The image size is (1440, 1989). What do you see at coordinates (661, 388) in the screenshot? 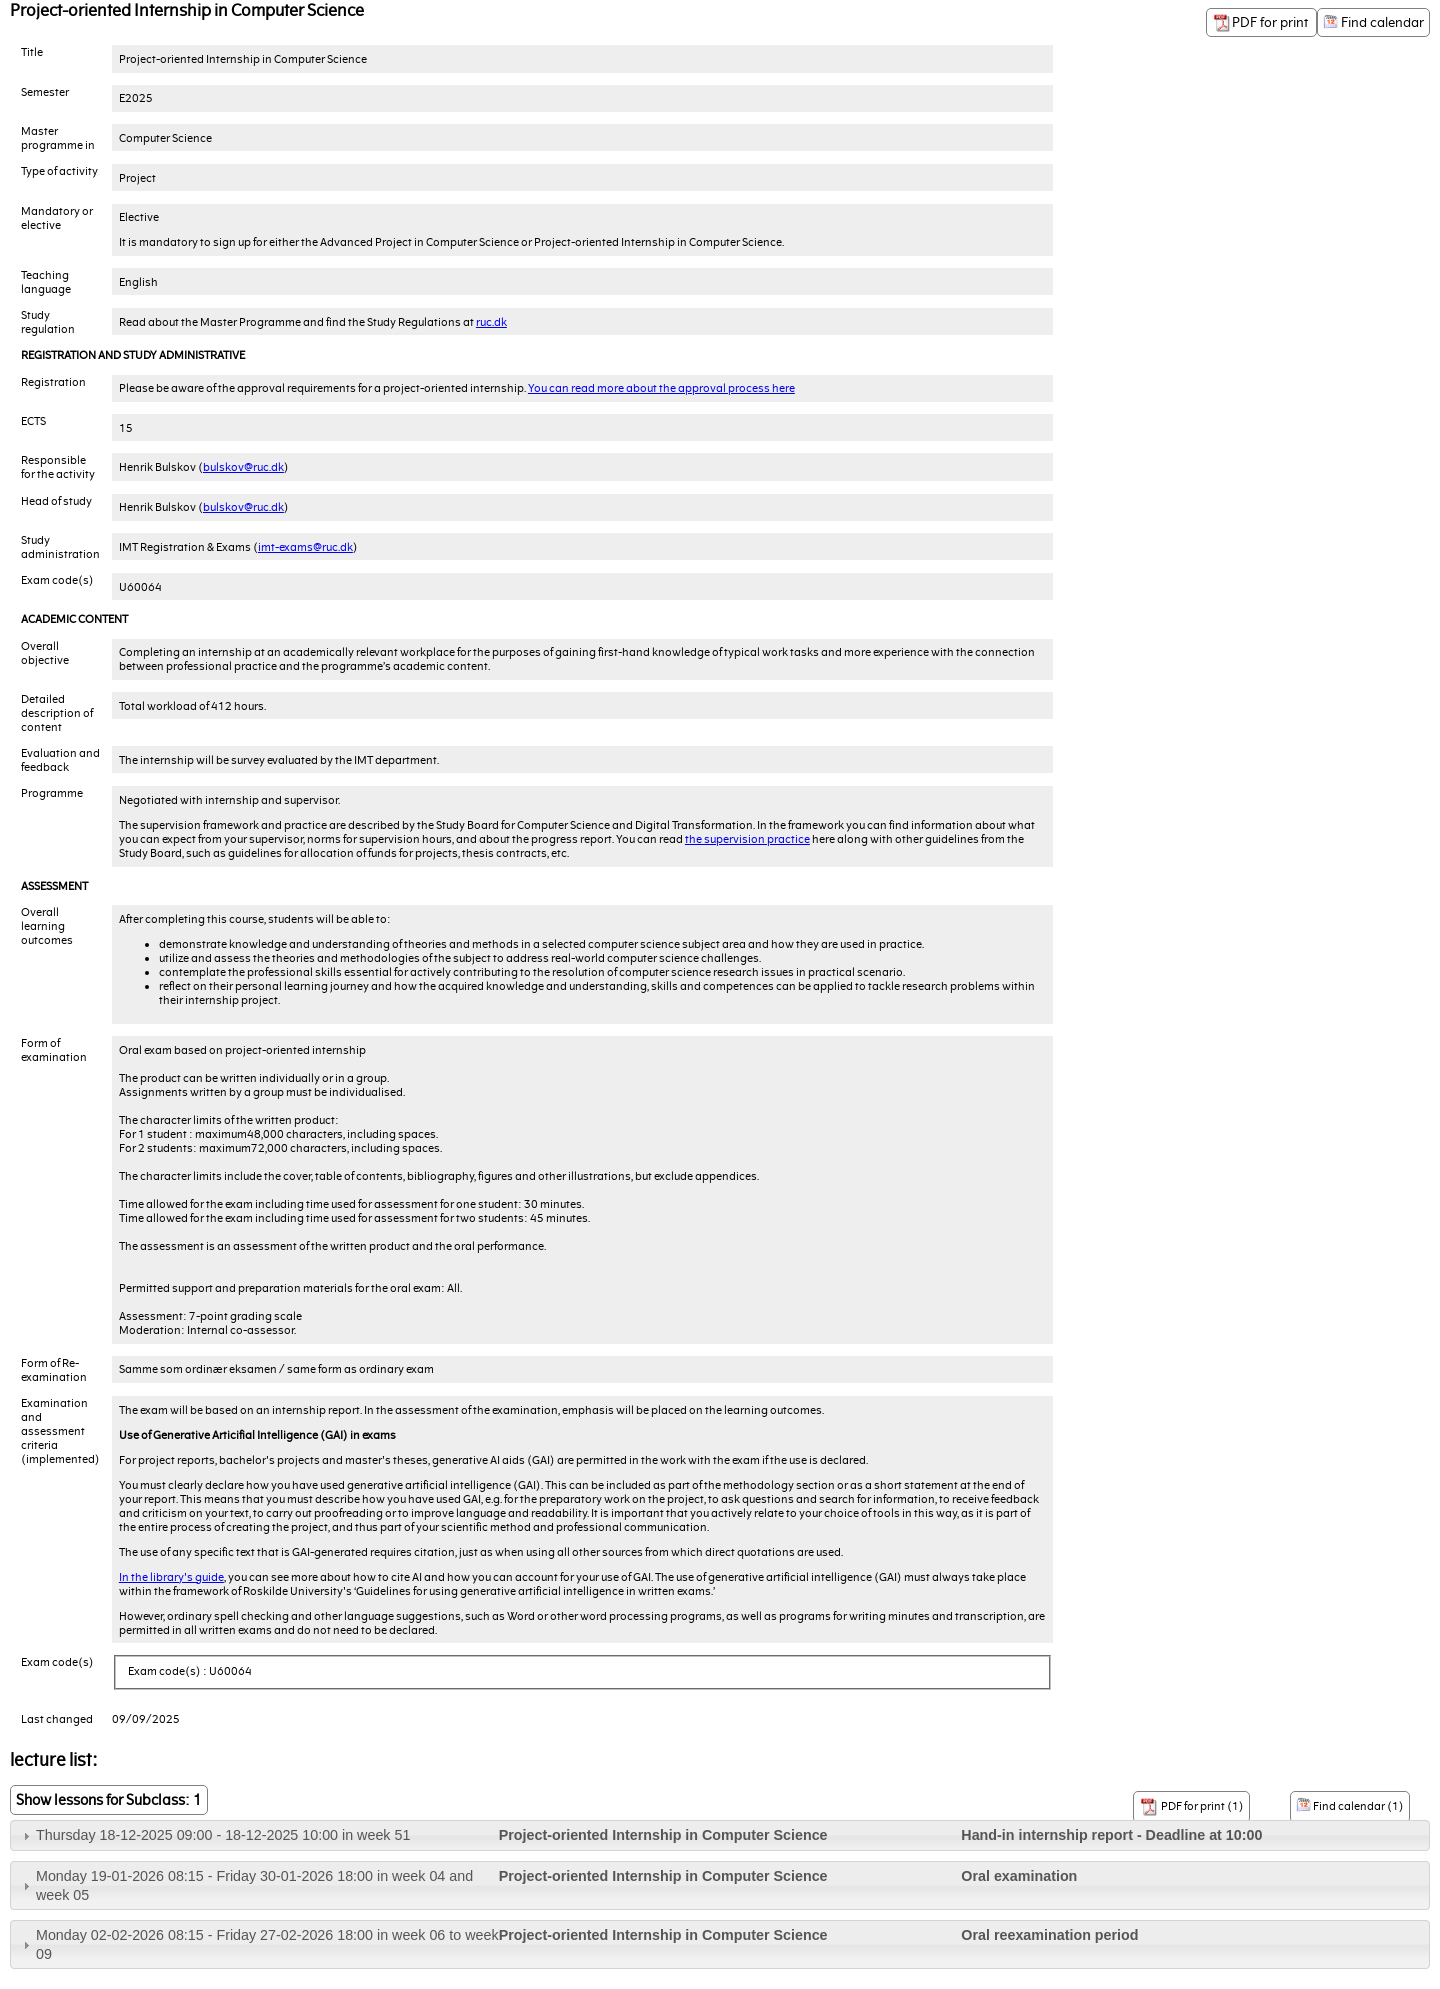
I see `You can read more about the approval process here` at bounding box center [661, 388].